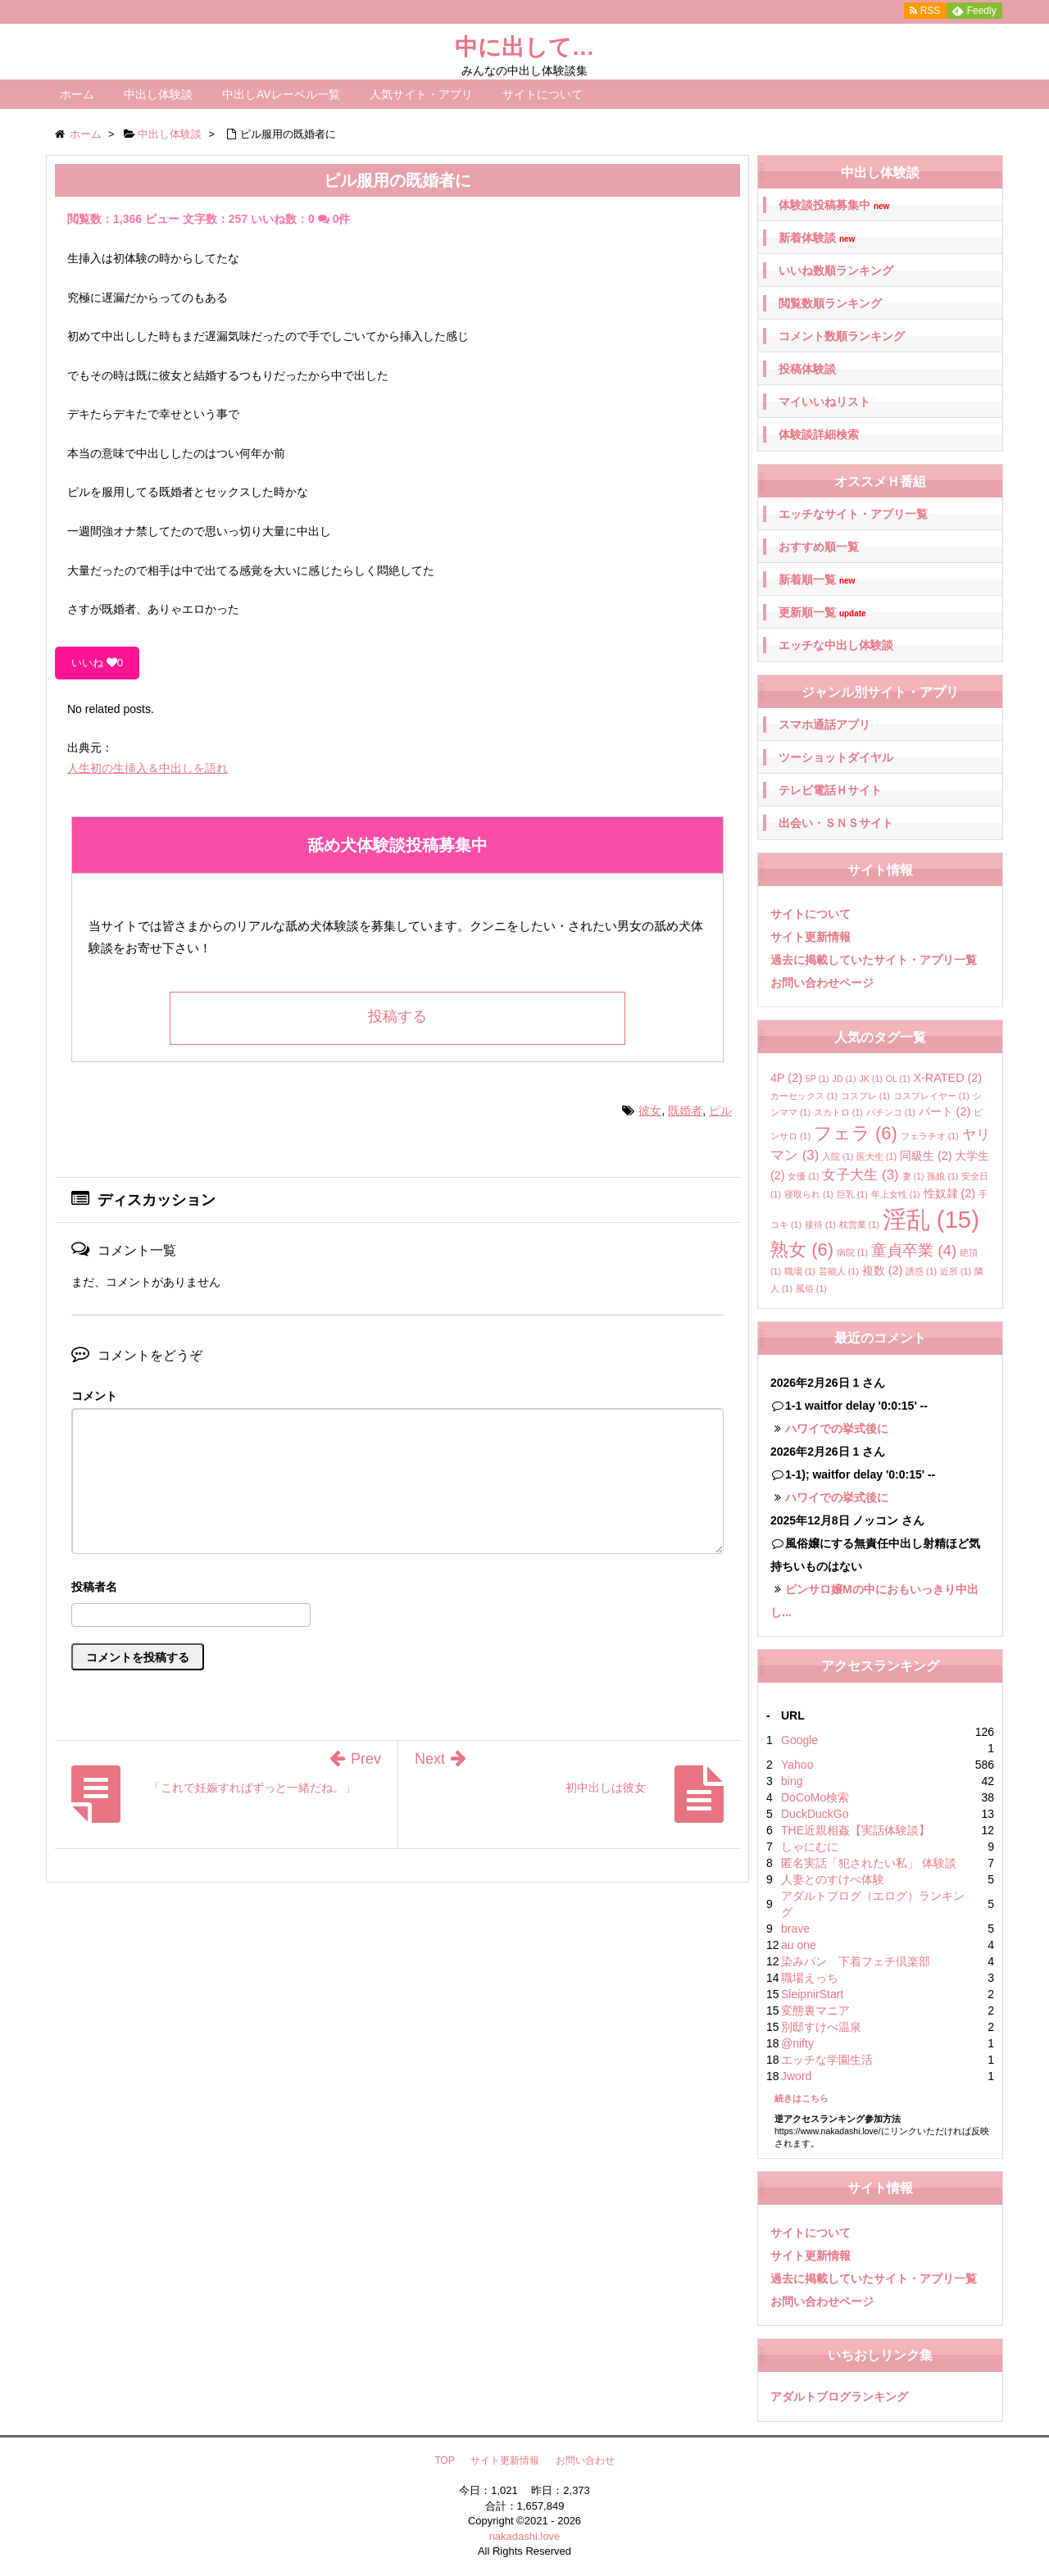 The image size is (1049, 2576). What do you see at coordinates (830, 790) in the screenshot?
I see `テレビ電話Ｈサイト` at bounding box center [830, 790].